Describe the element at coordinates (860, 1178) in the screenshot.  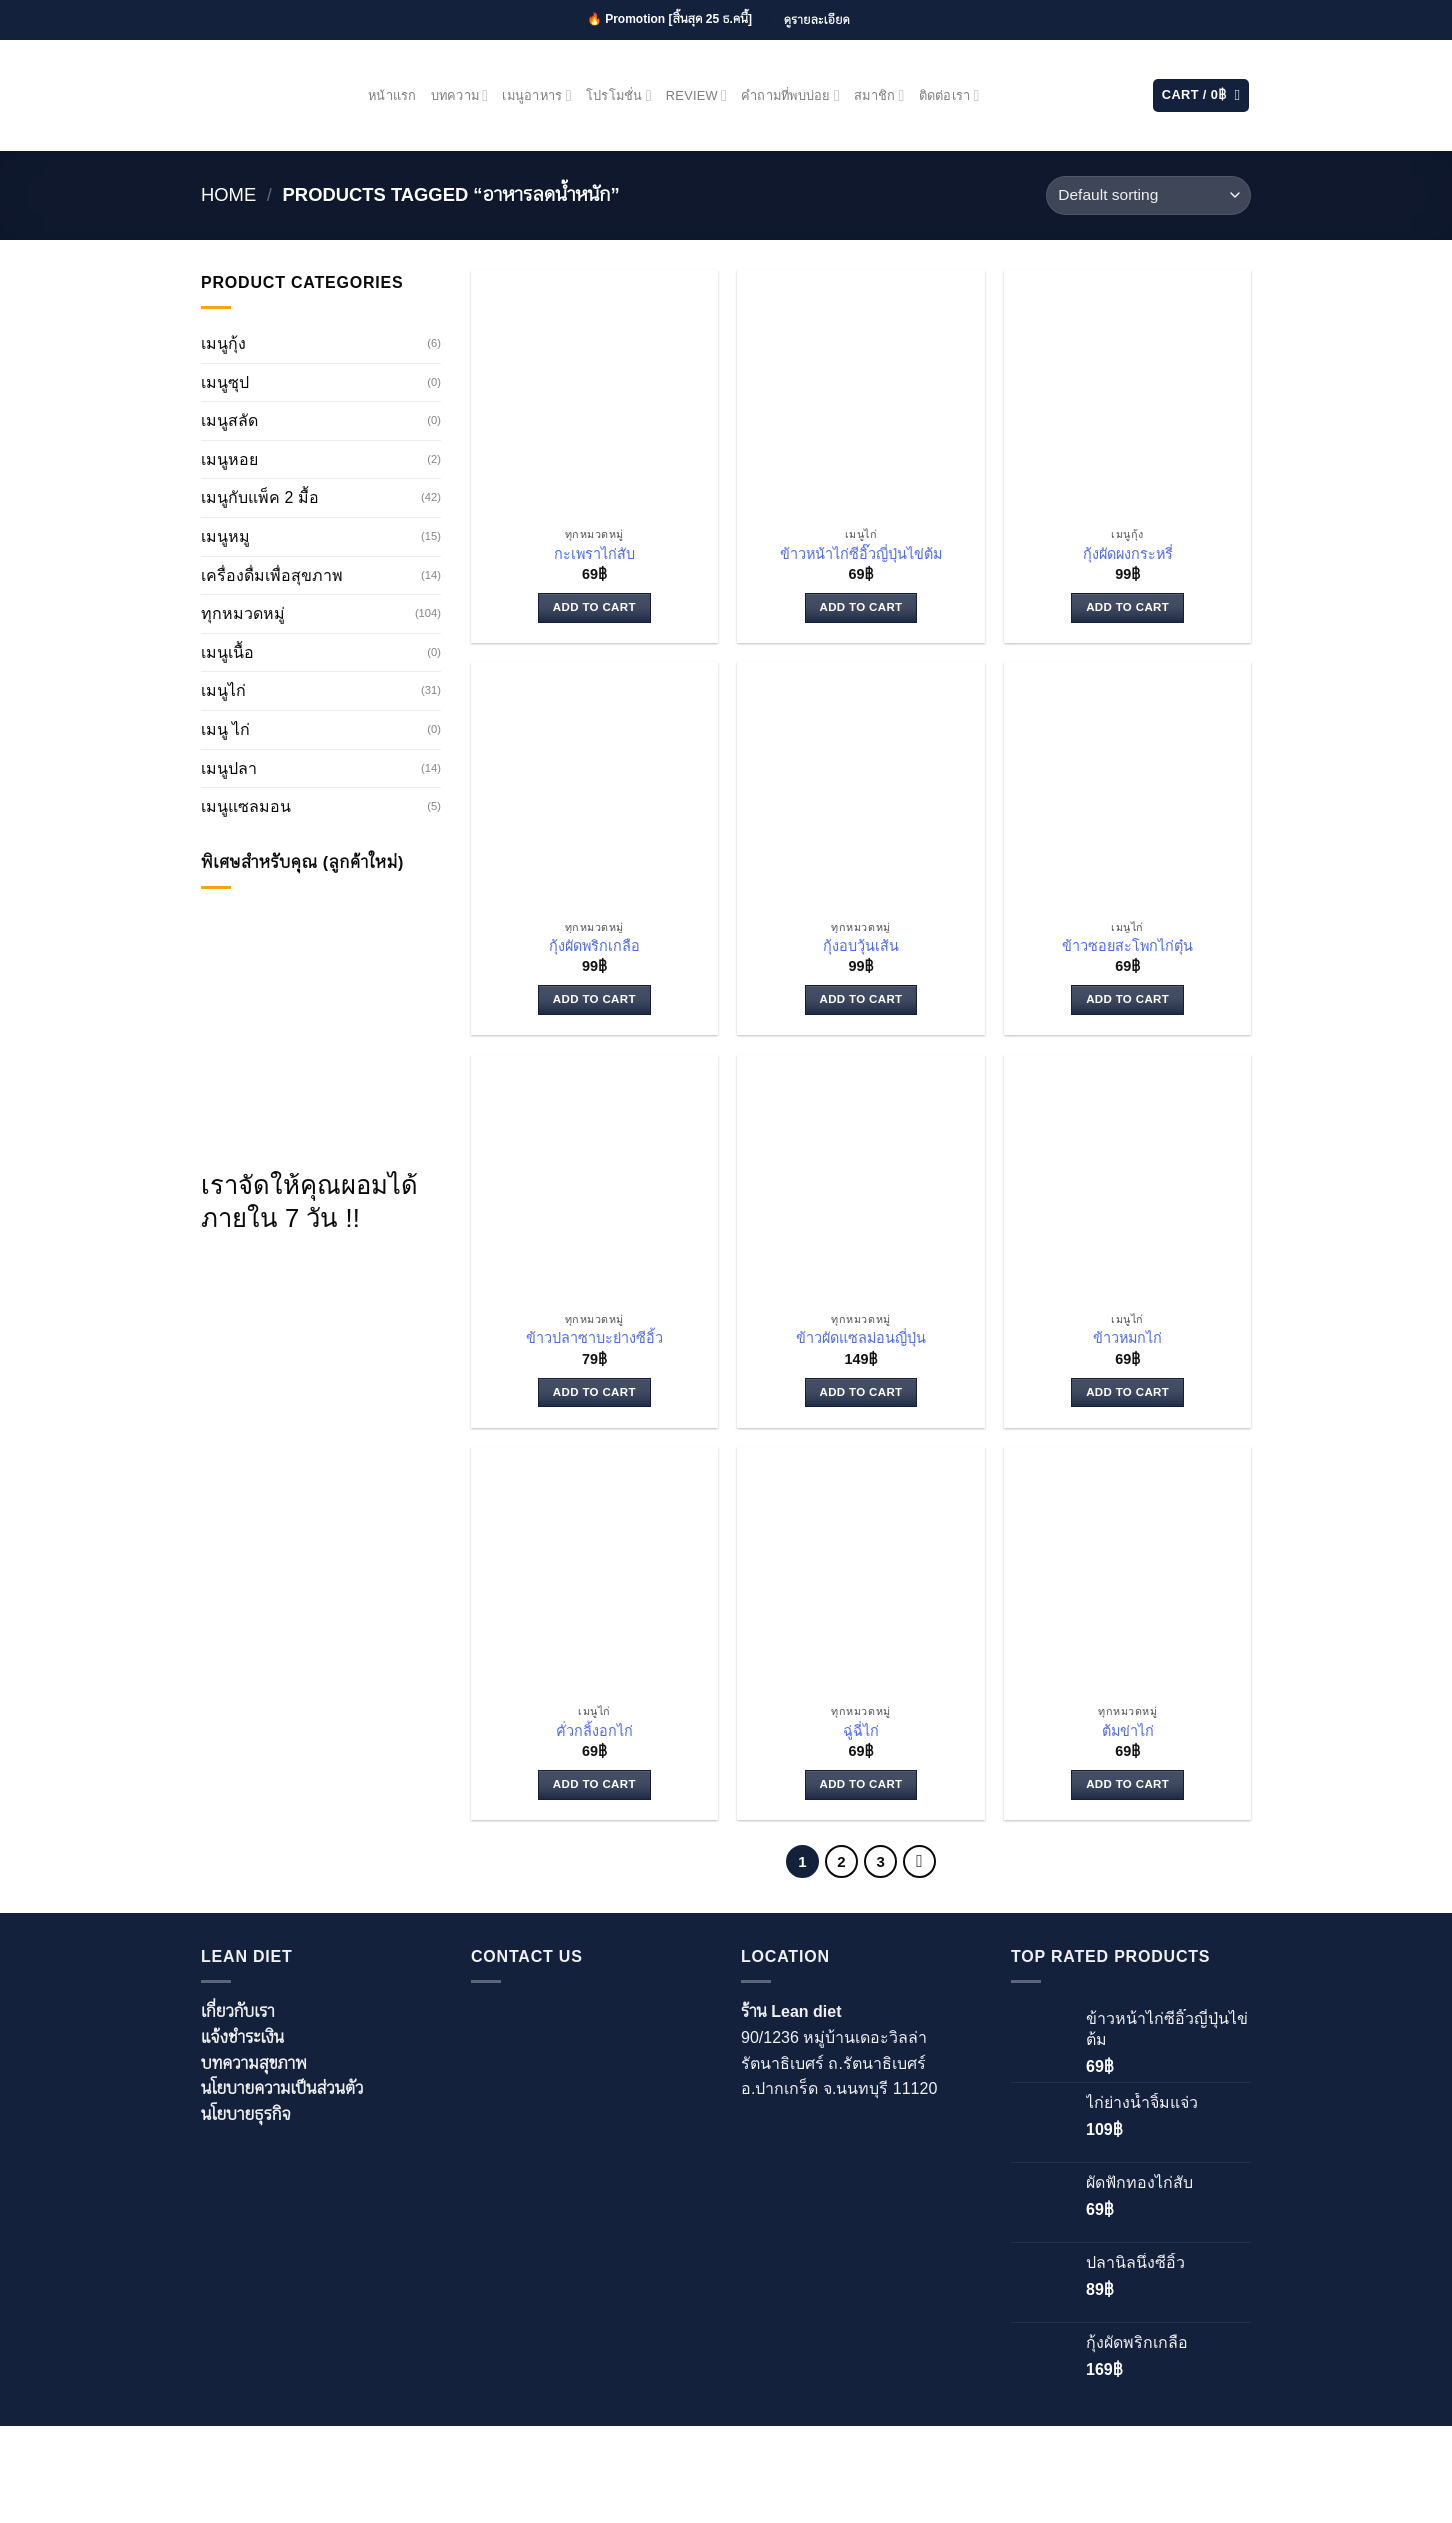
I see `[ข้าวผัดแซลม่อนญี่ปุ่น]` at that location.